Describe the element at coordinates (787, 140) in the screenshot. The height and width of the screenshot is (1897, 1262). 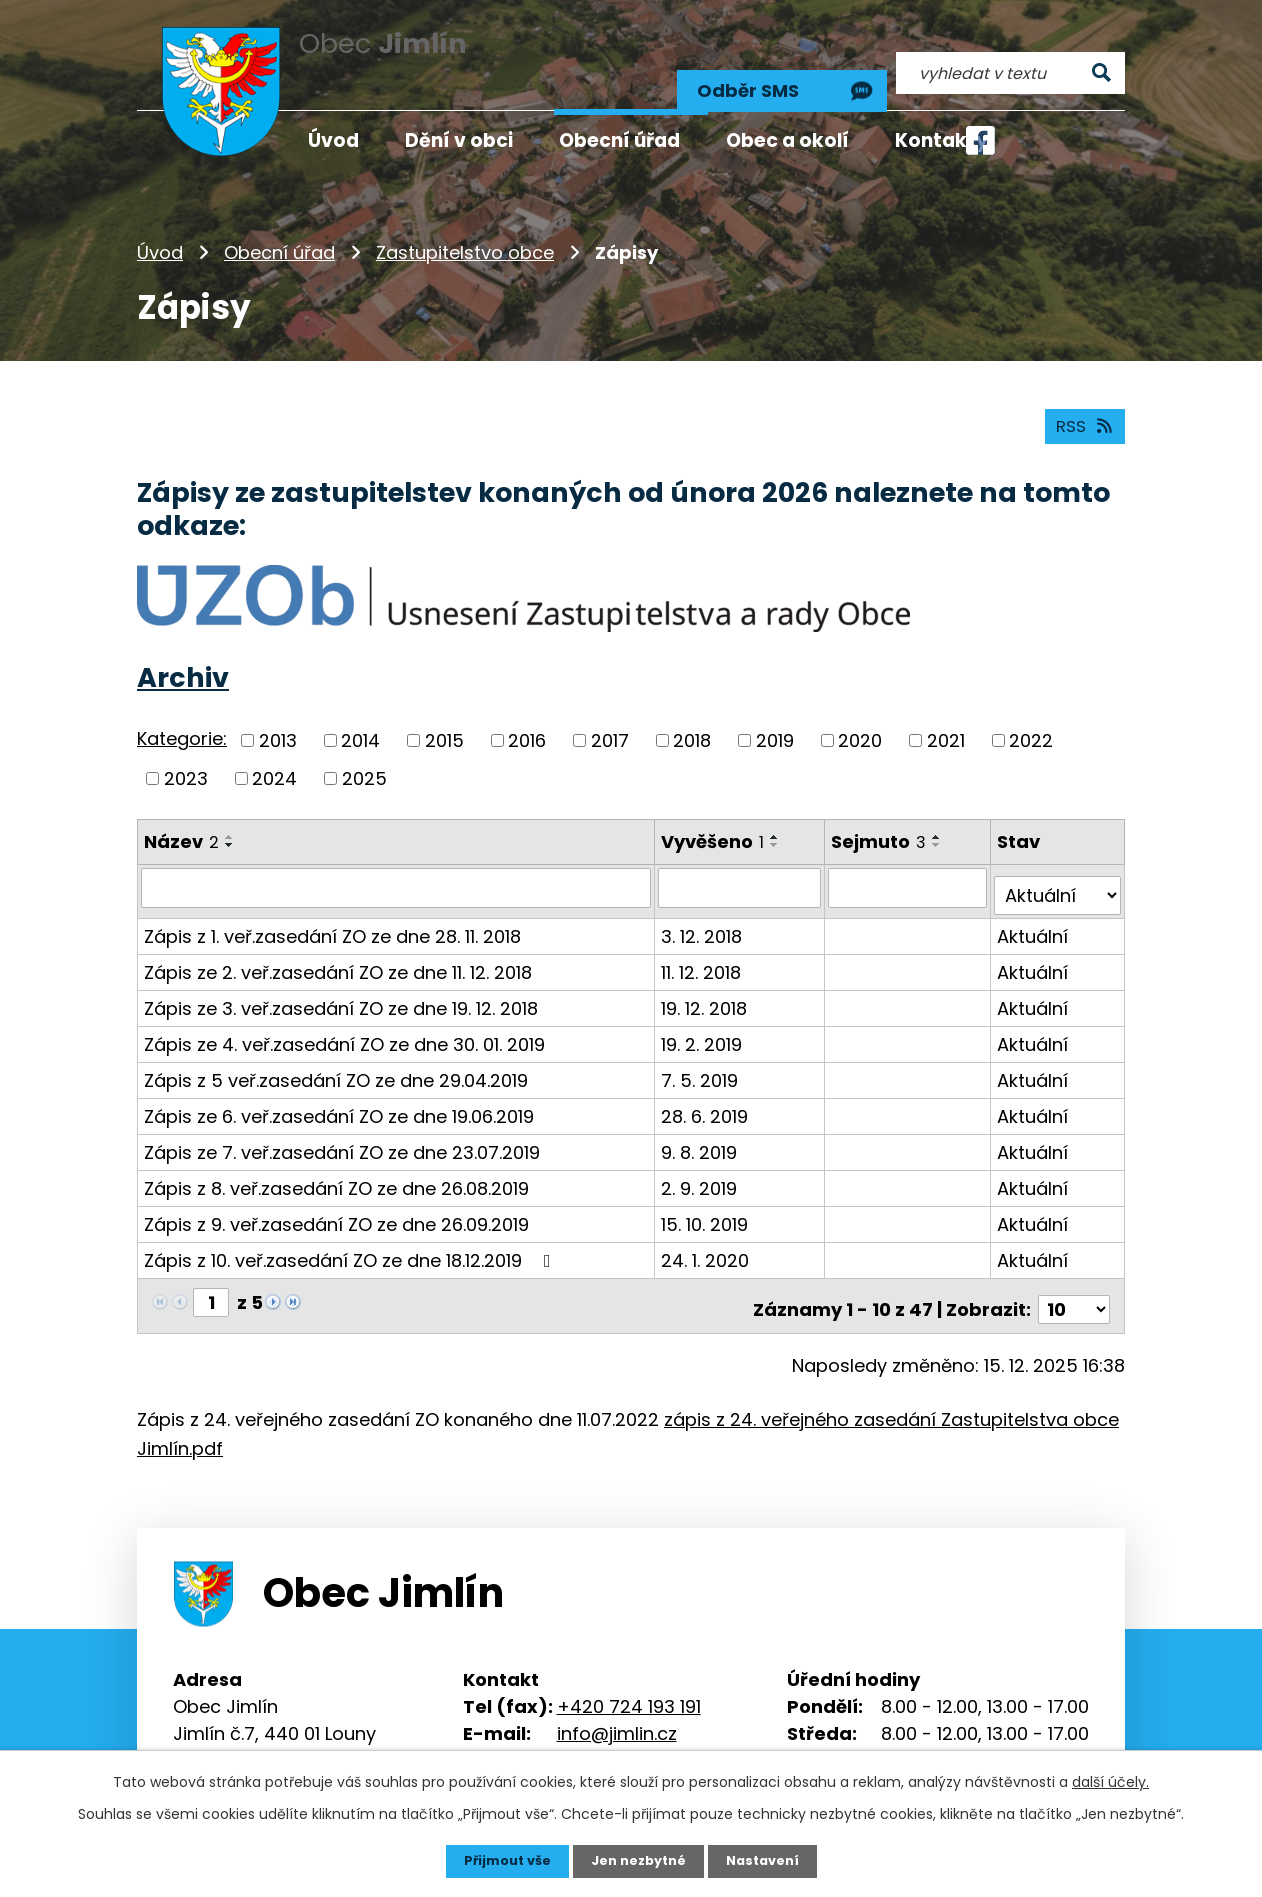
I see `Obec a okolí` at that location.